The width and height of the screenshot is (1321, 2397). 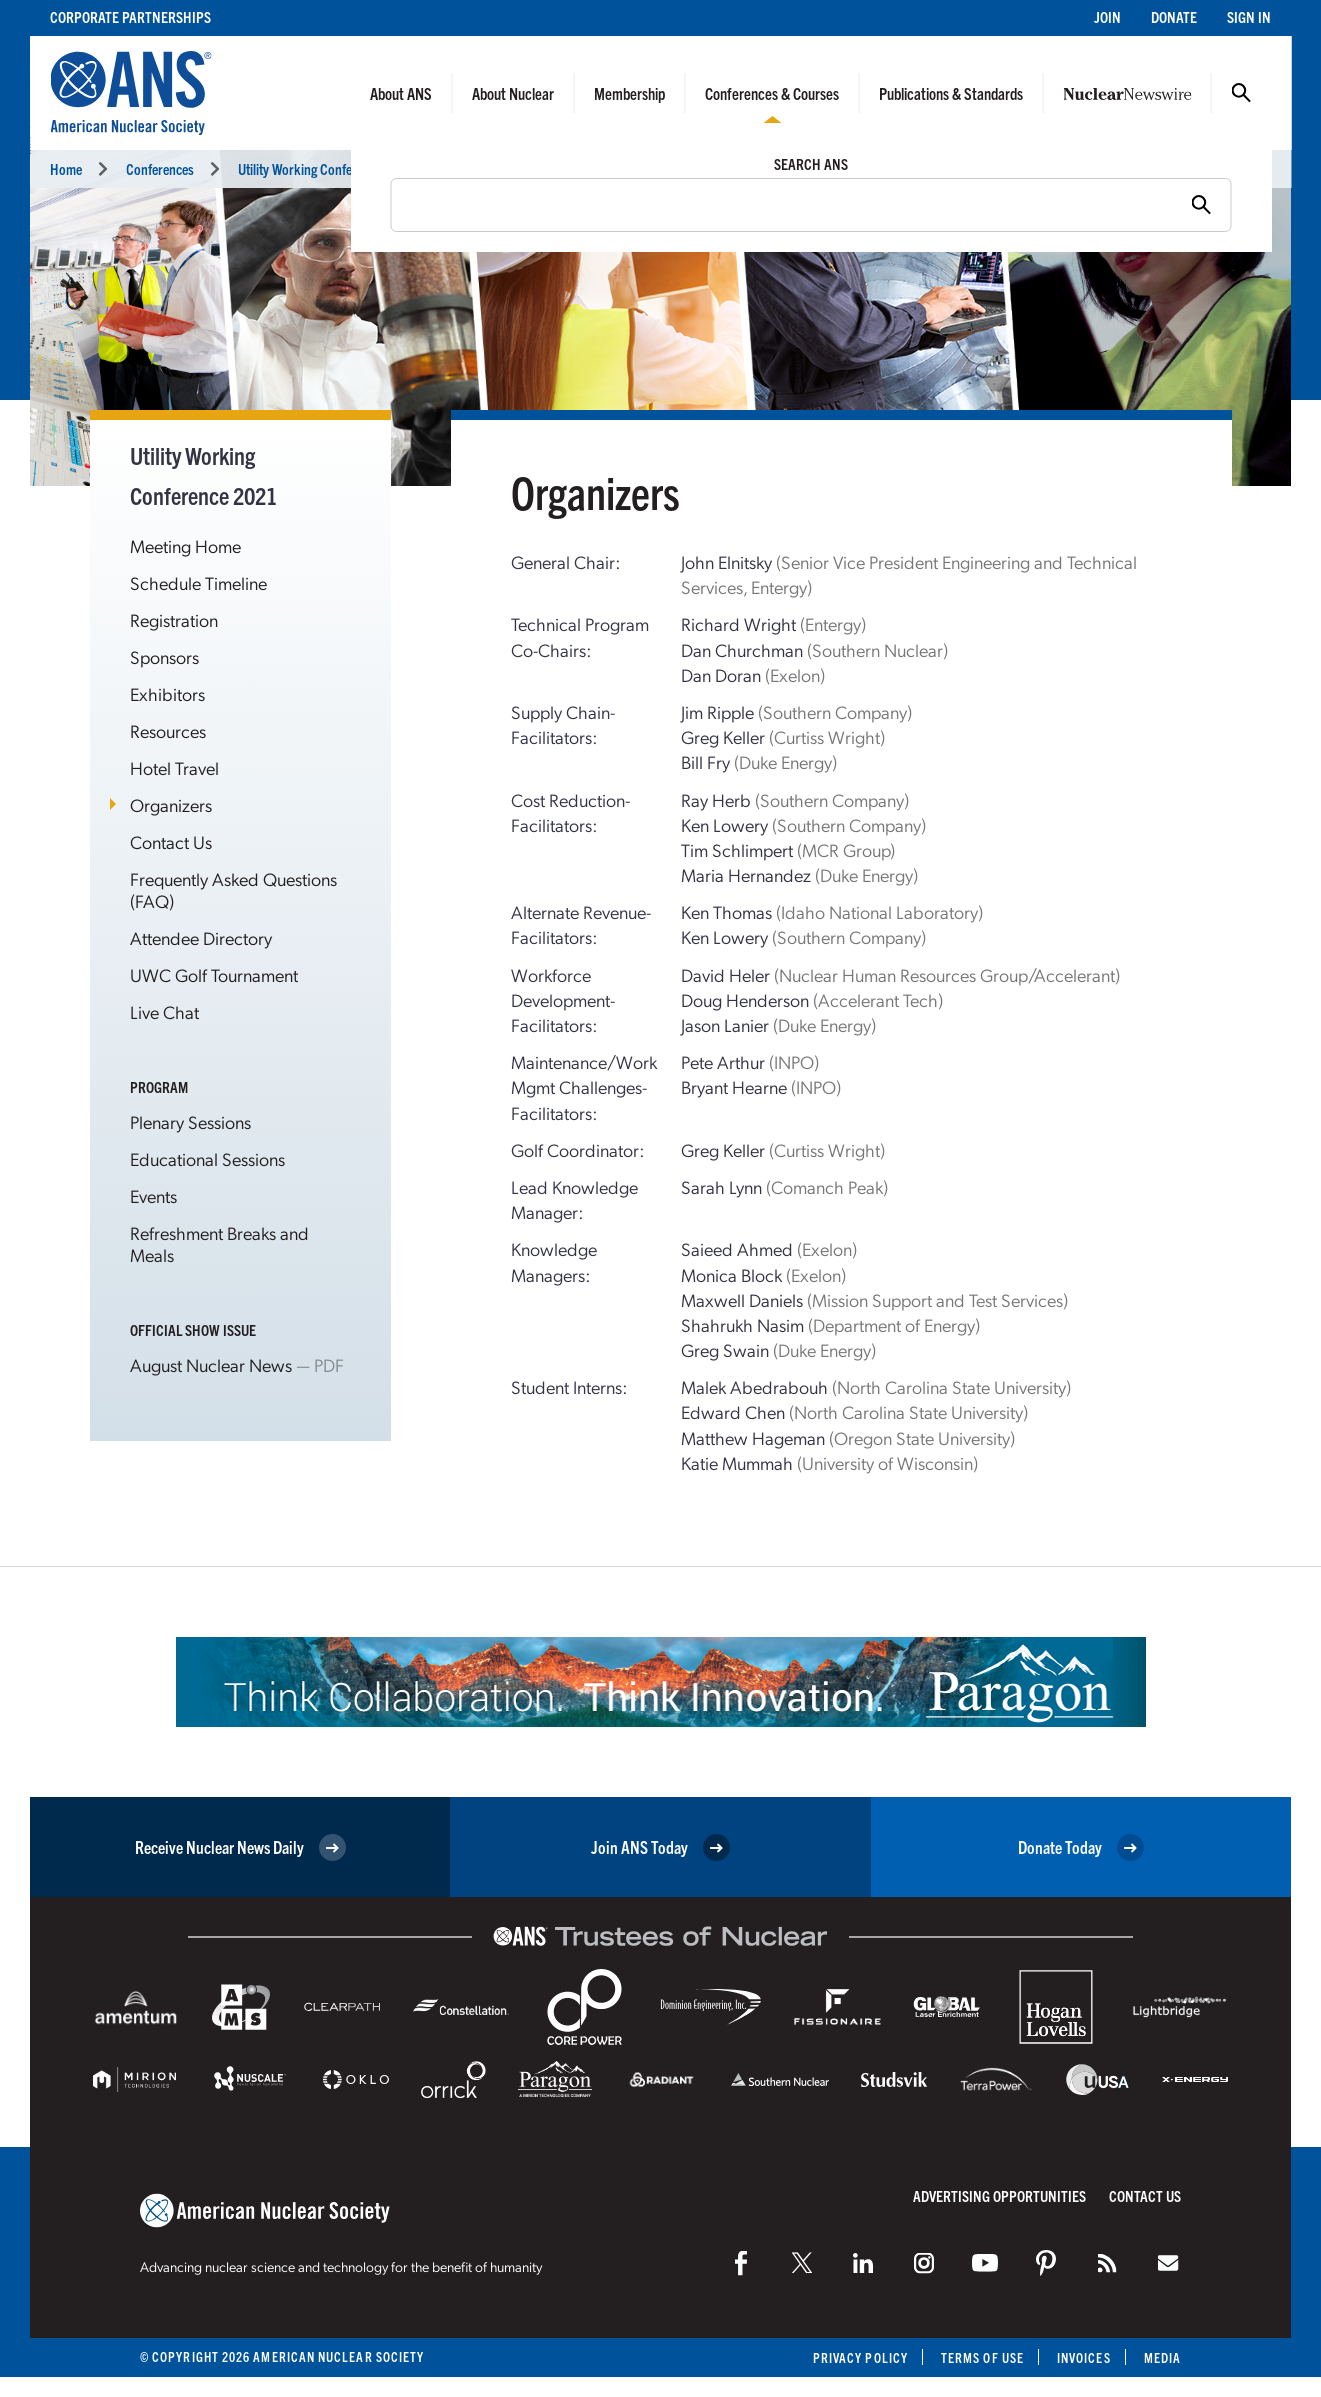 I want to click on Search, so click(x=1241, y=93).